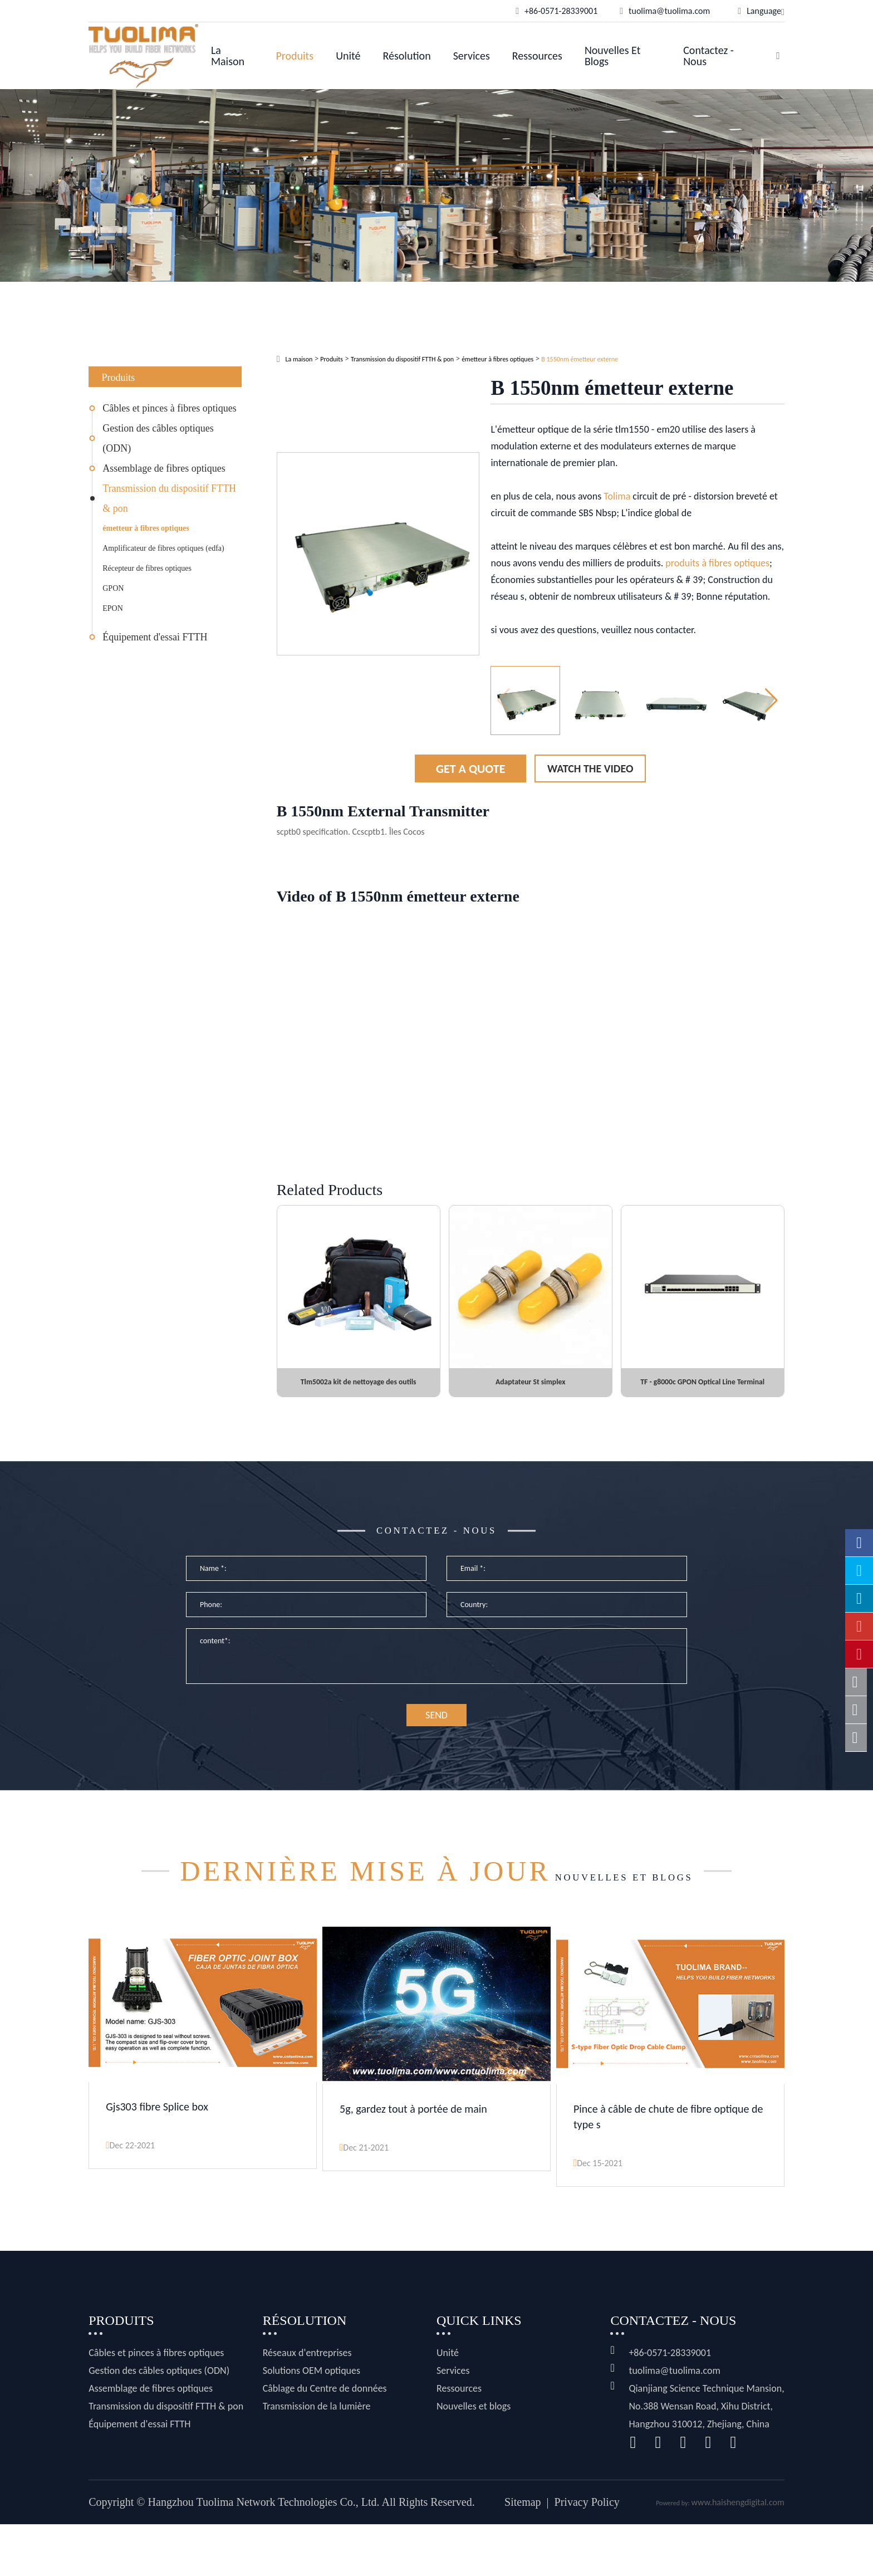 The image size is (873, 2576). I want to click on Transmission de la lumière, so click(317, 2458).